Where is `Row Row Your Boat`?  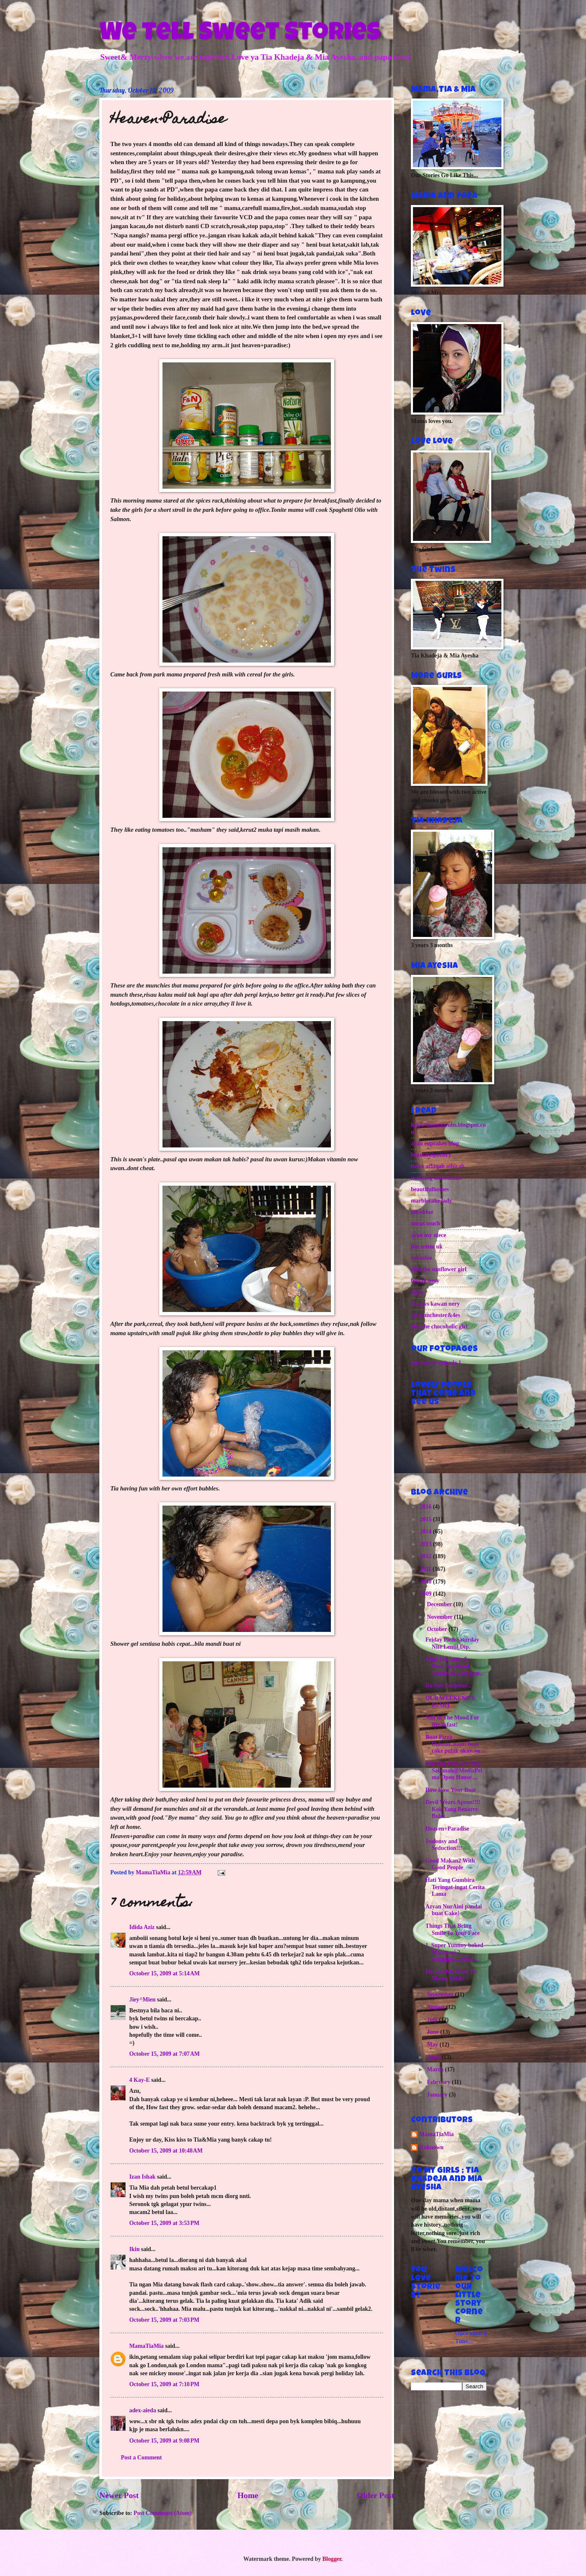 Row Row Your Boat is located at coordinates (450, 1790).